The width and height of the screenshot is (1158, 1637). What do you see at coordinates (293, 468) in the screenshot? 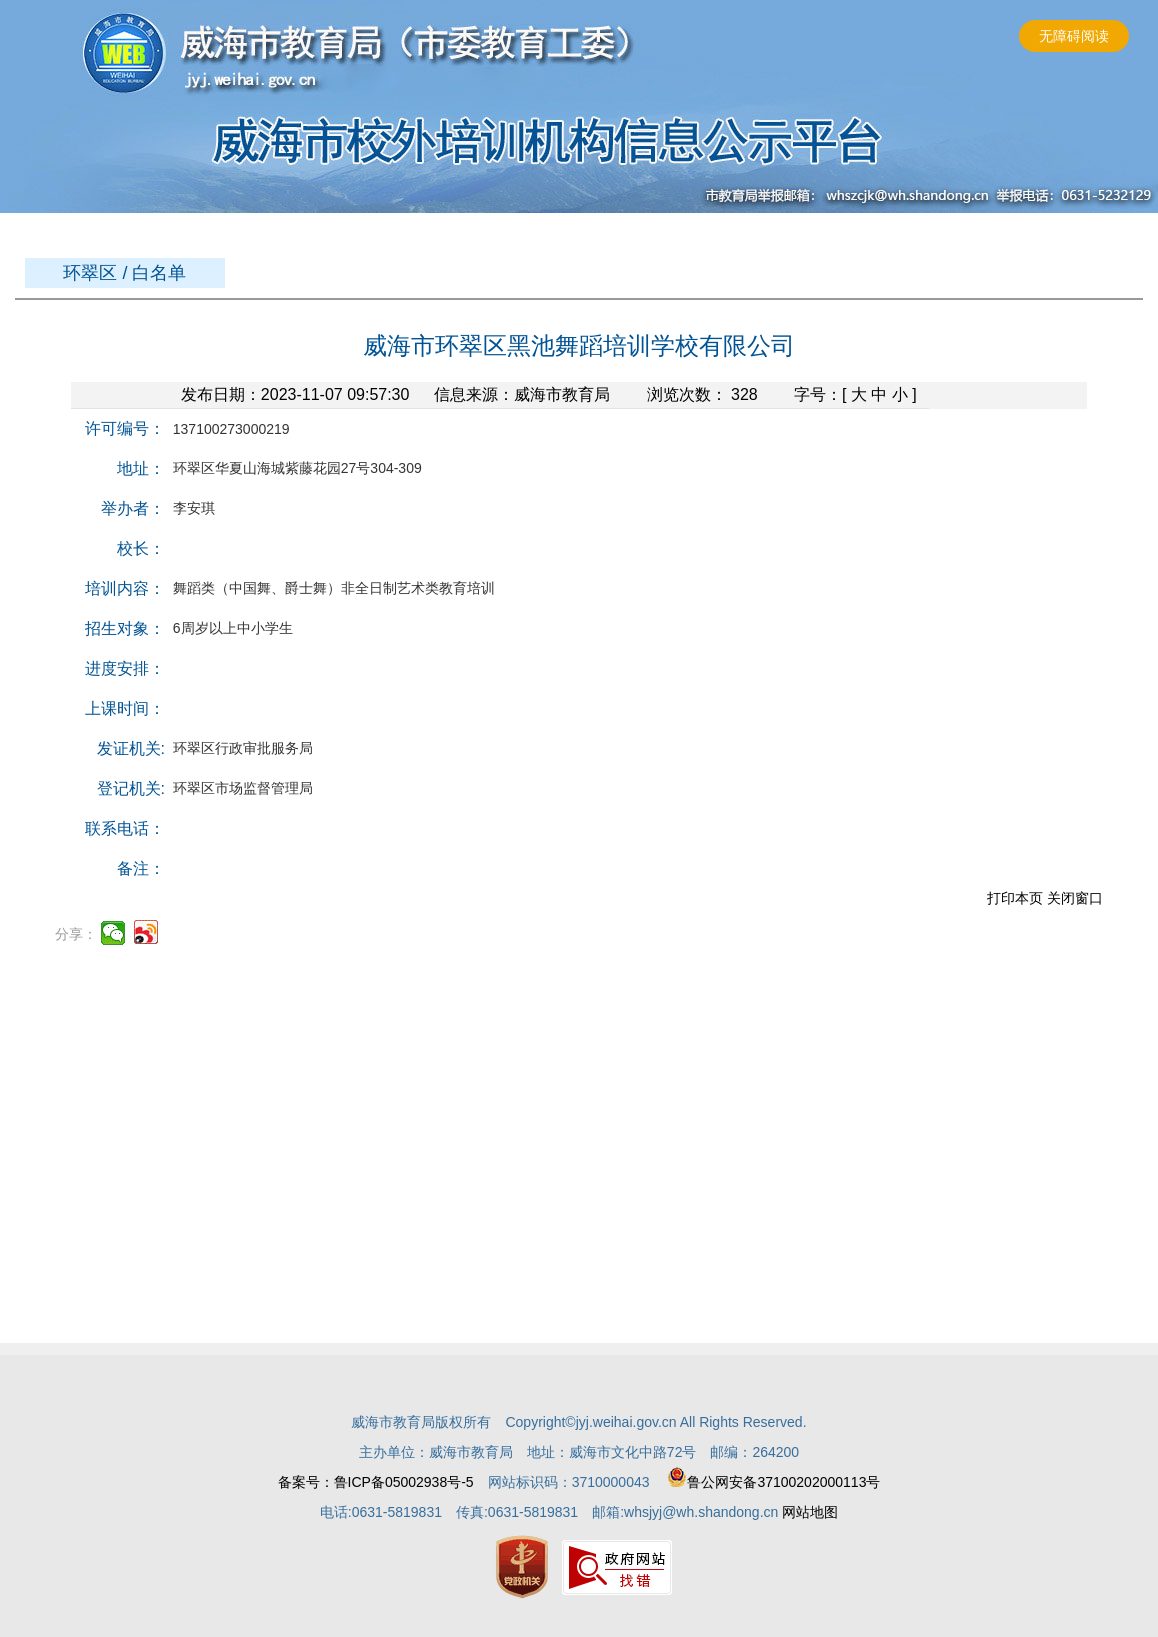
I see `环翠区华夏山海城紫藤花园27号304-309` at bounding box center [293, 468].